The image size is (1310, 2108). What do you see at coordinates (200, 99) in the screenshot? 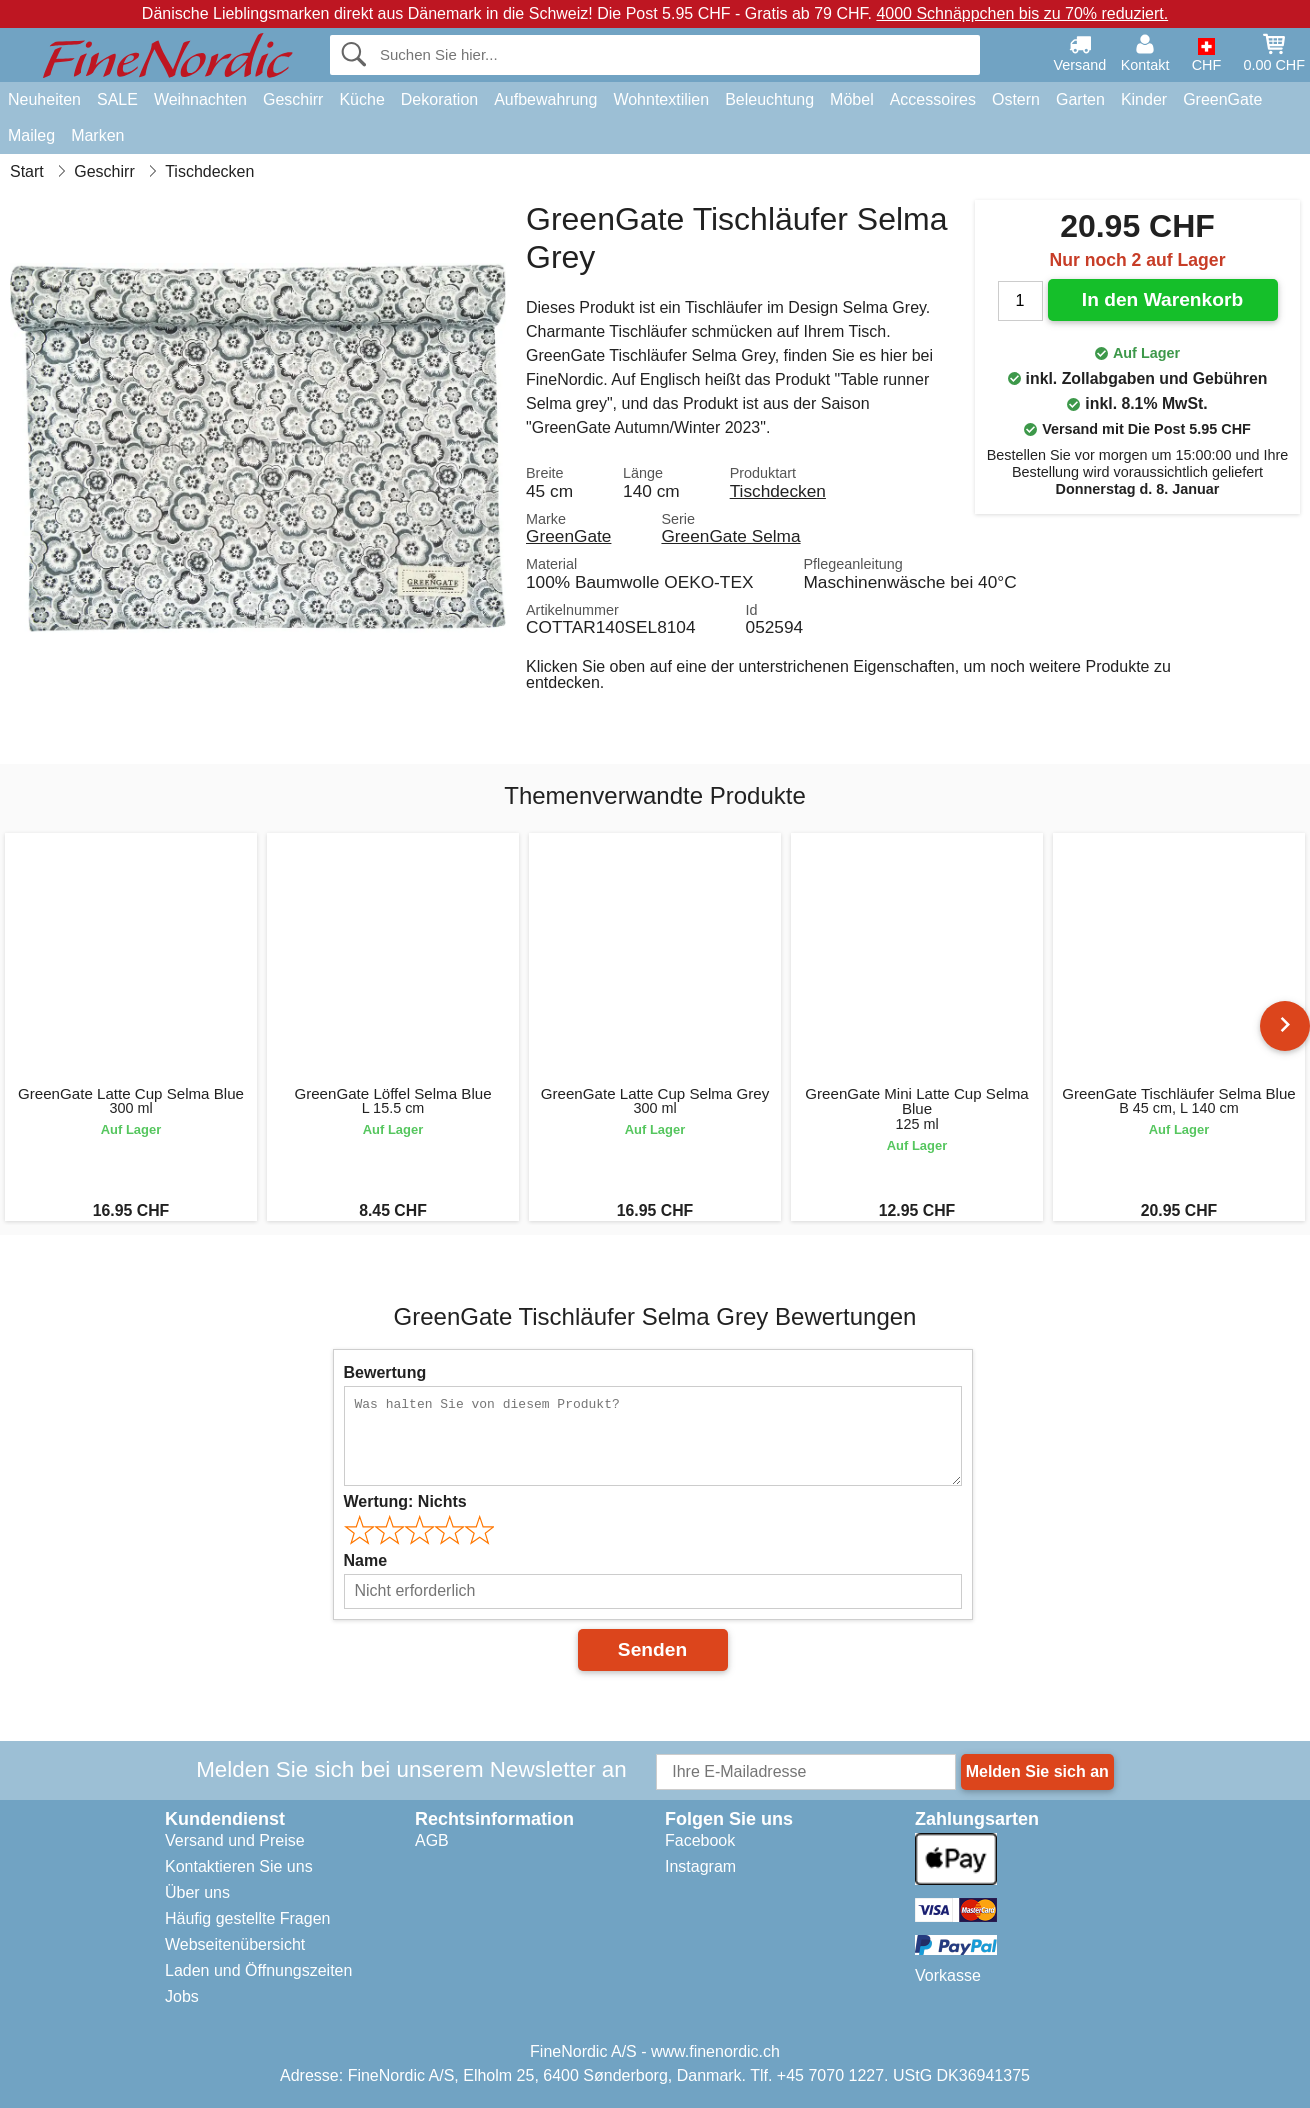
I see `Weihnachten` at bounding box center [200, 99].